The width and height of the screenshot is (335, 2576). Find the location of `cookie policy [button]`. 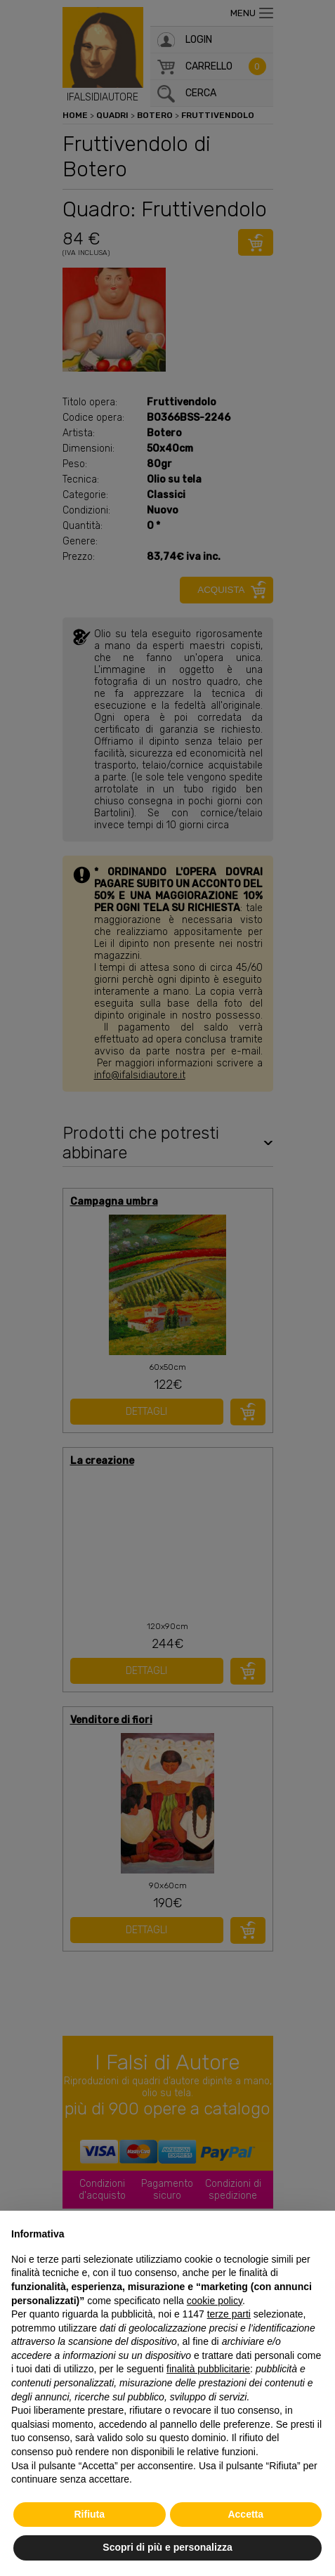

cookie policy [button] is located at coordinates (214, 2300).